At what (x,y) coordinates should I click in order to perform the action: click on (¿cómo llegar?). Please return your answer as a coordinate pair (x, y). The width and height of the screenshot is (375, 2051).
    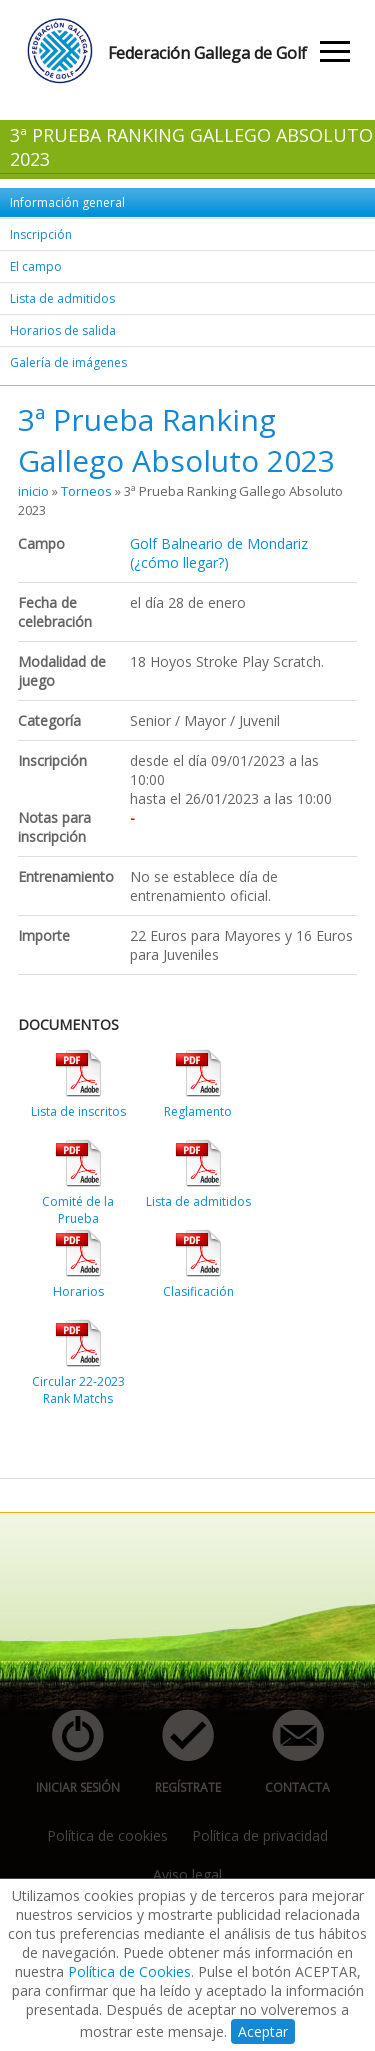
    Looking at the image, I should click on (179, 562).